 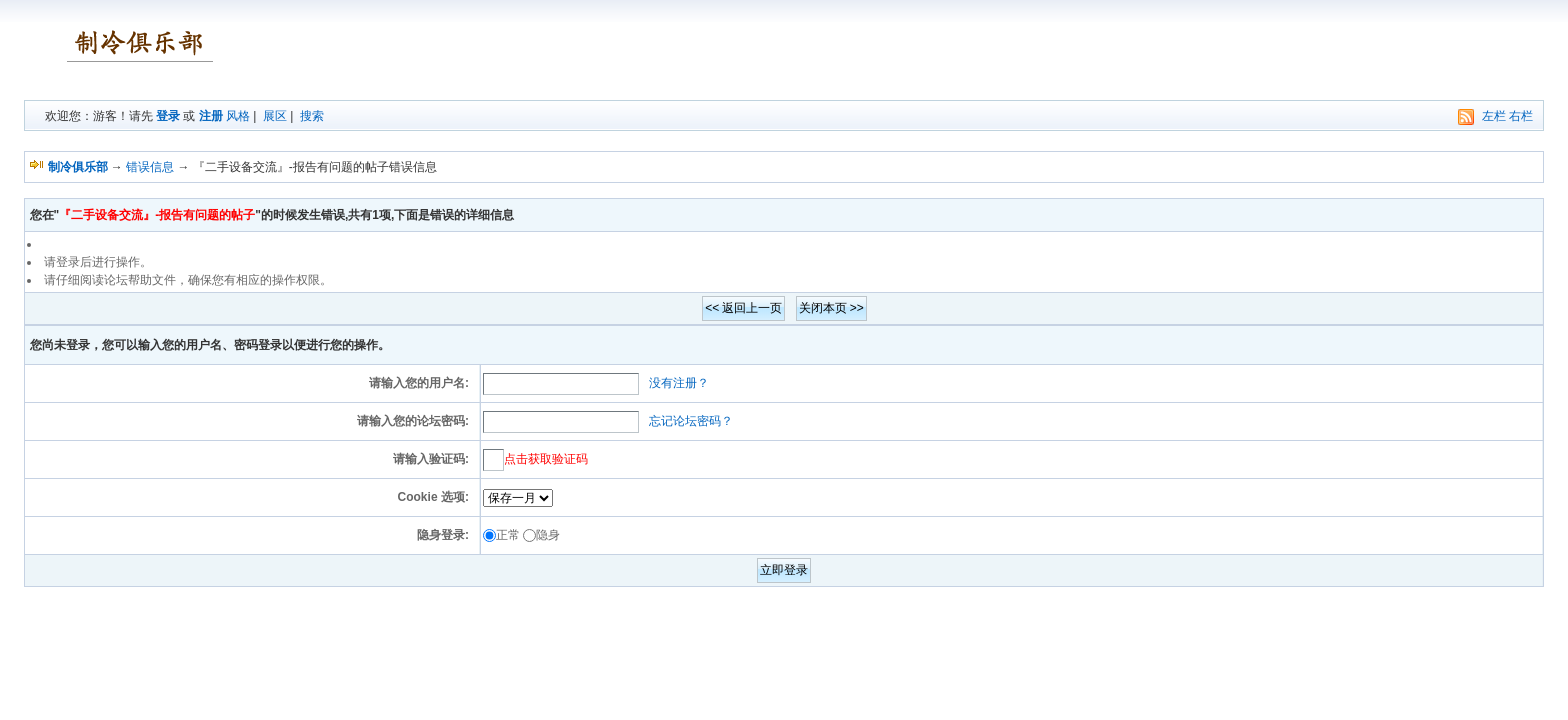 I want to click on 展区, so click(x=275, y=116).